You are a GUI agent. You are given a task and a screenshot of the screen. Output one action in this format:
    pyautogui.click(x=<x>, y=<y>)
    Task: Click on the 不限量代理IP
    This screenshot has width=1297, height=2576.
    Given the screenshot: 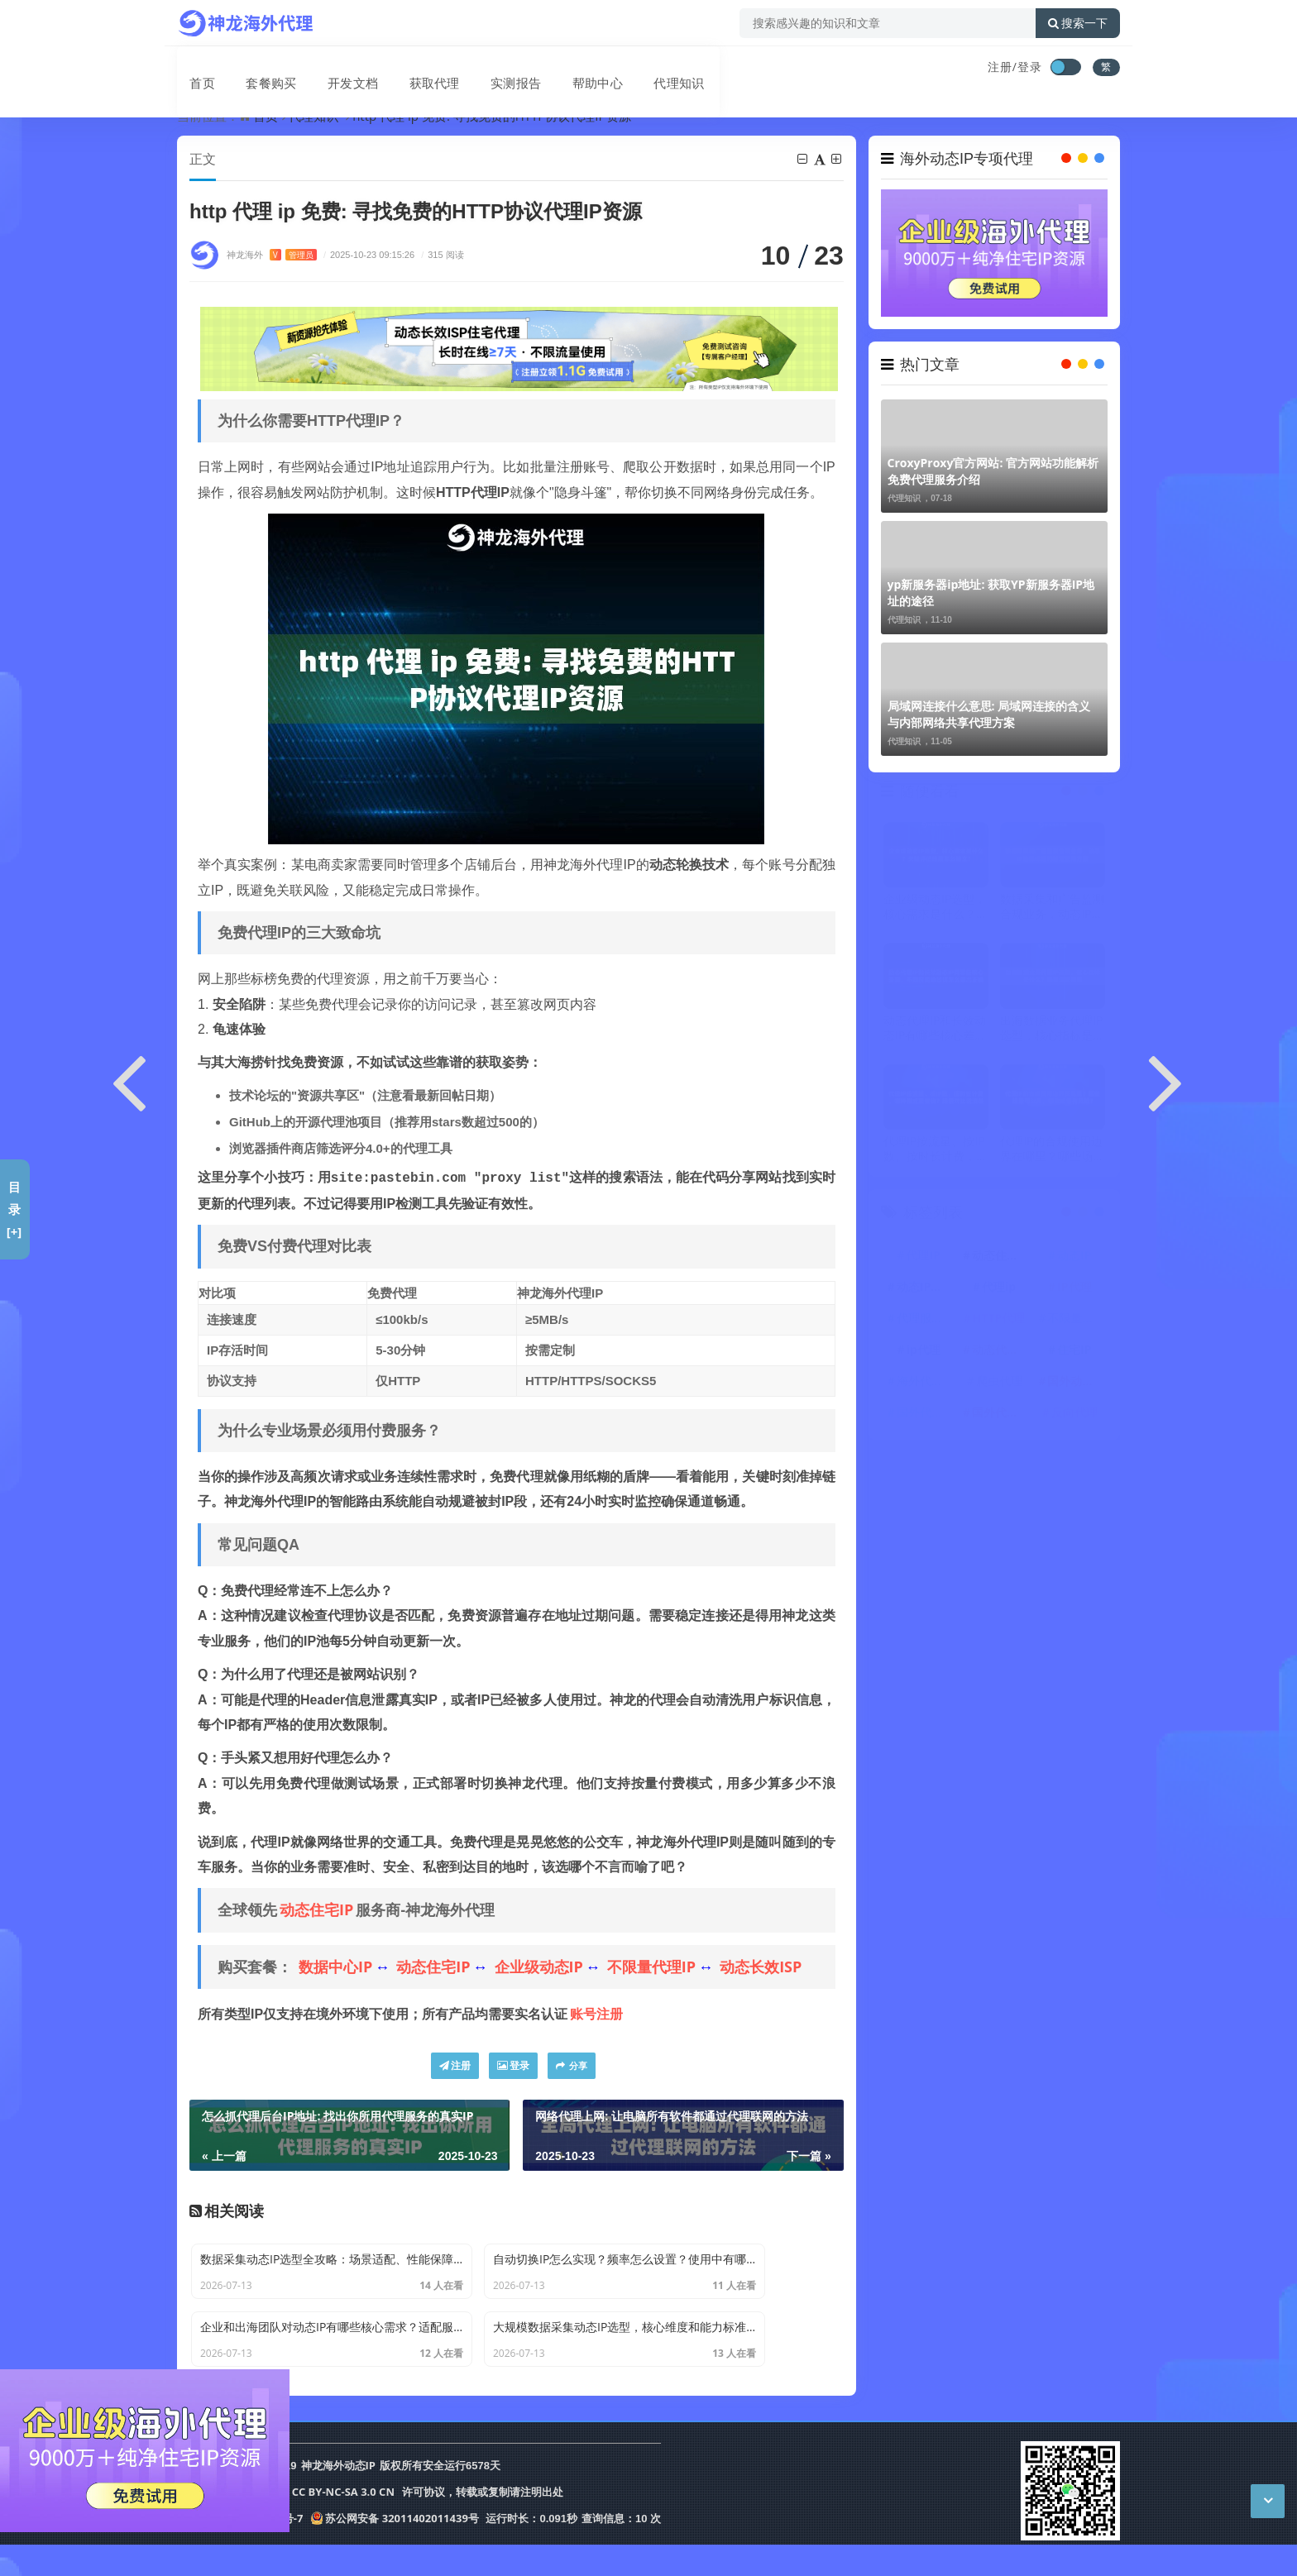 What is the action you would take?
    pyautogui.click(x=651, y=1967)
    